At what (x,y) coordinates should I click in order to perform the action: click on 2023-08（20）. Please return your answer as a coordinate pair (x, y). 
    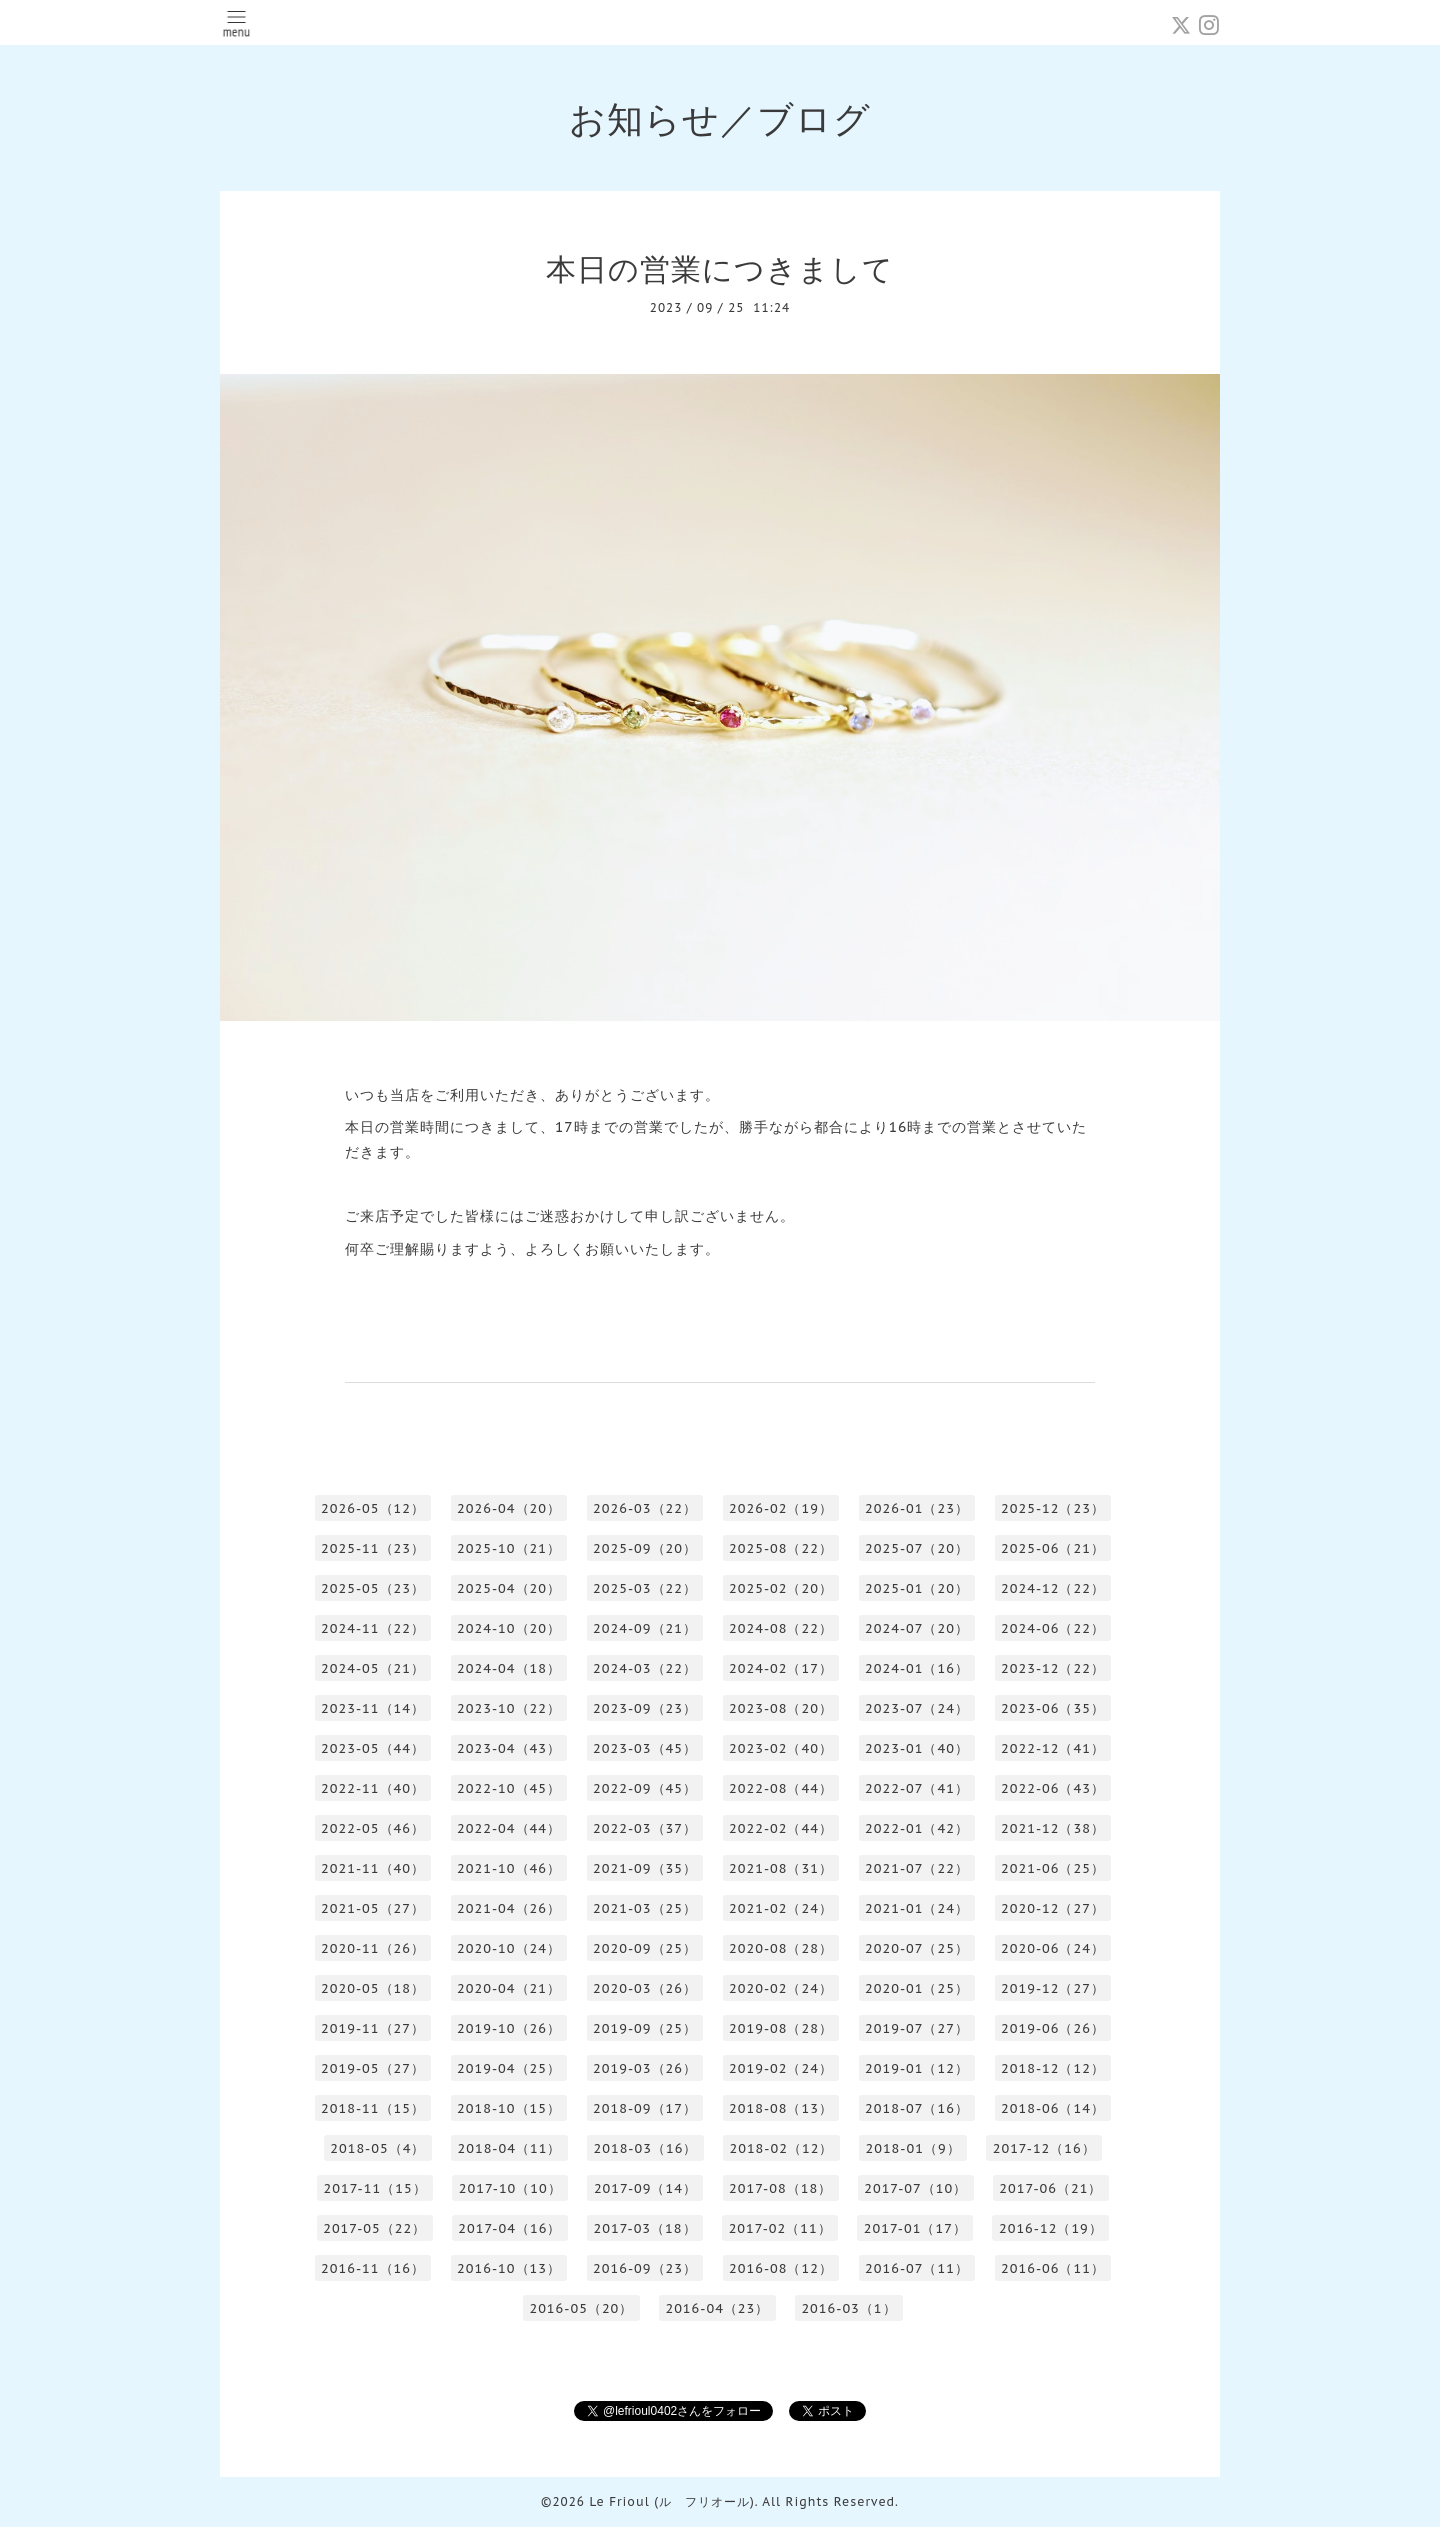
    Looking at the image, I should click on (781, 1708).